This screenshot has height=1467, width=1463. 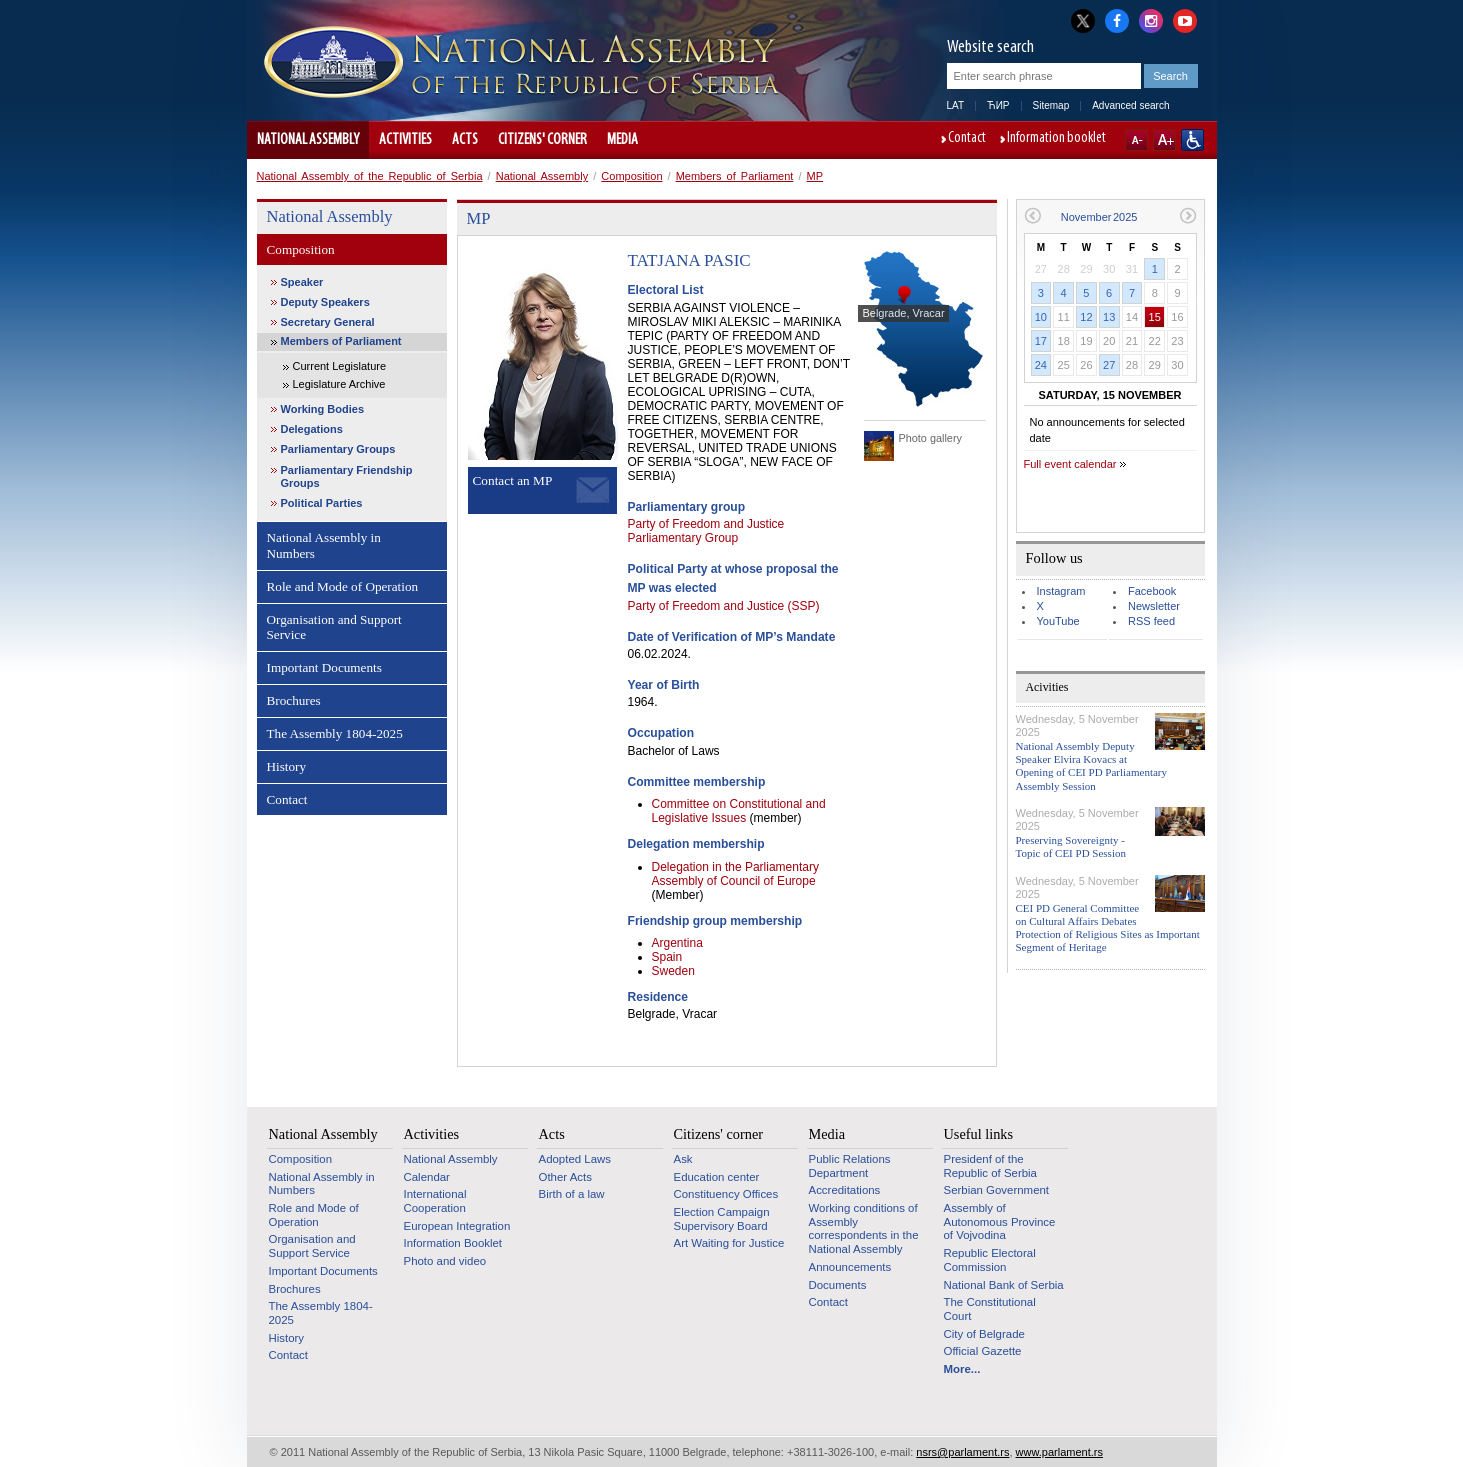 I want to click on Organisation and Support Service, so click(x=334, y=627).